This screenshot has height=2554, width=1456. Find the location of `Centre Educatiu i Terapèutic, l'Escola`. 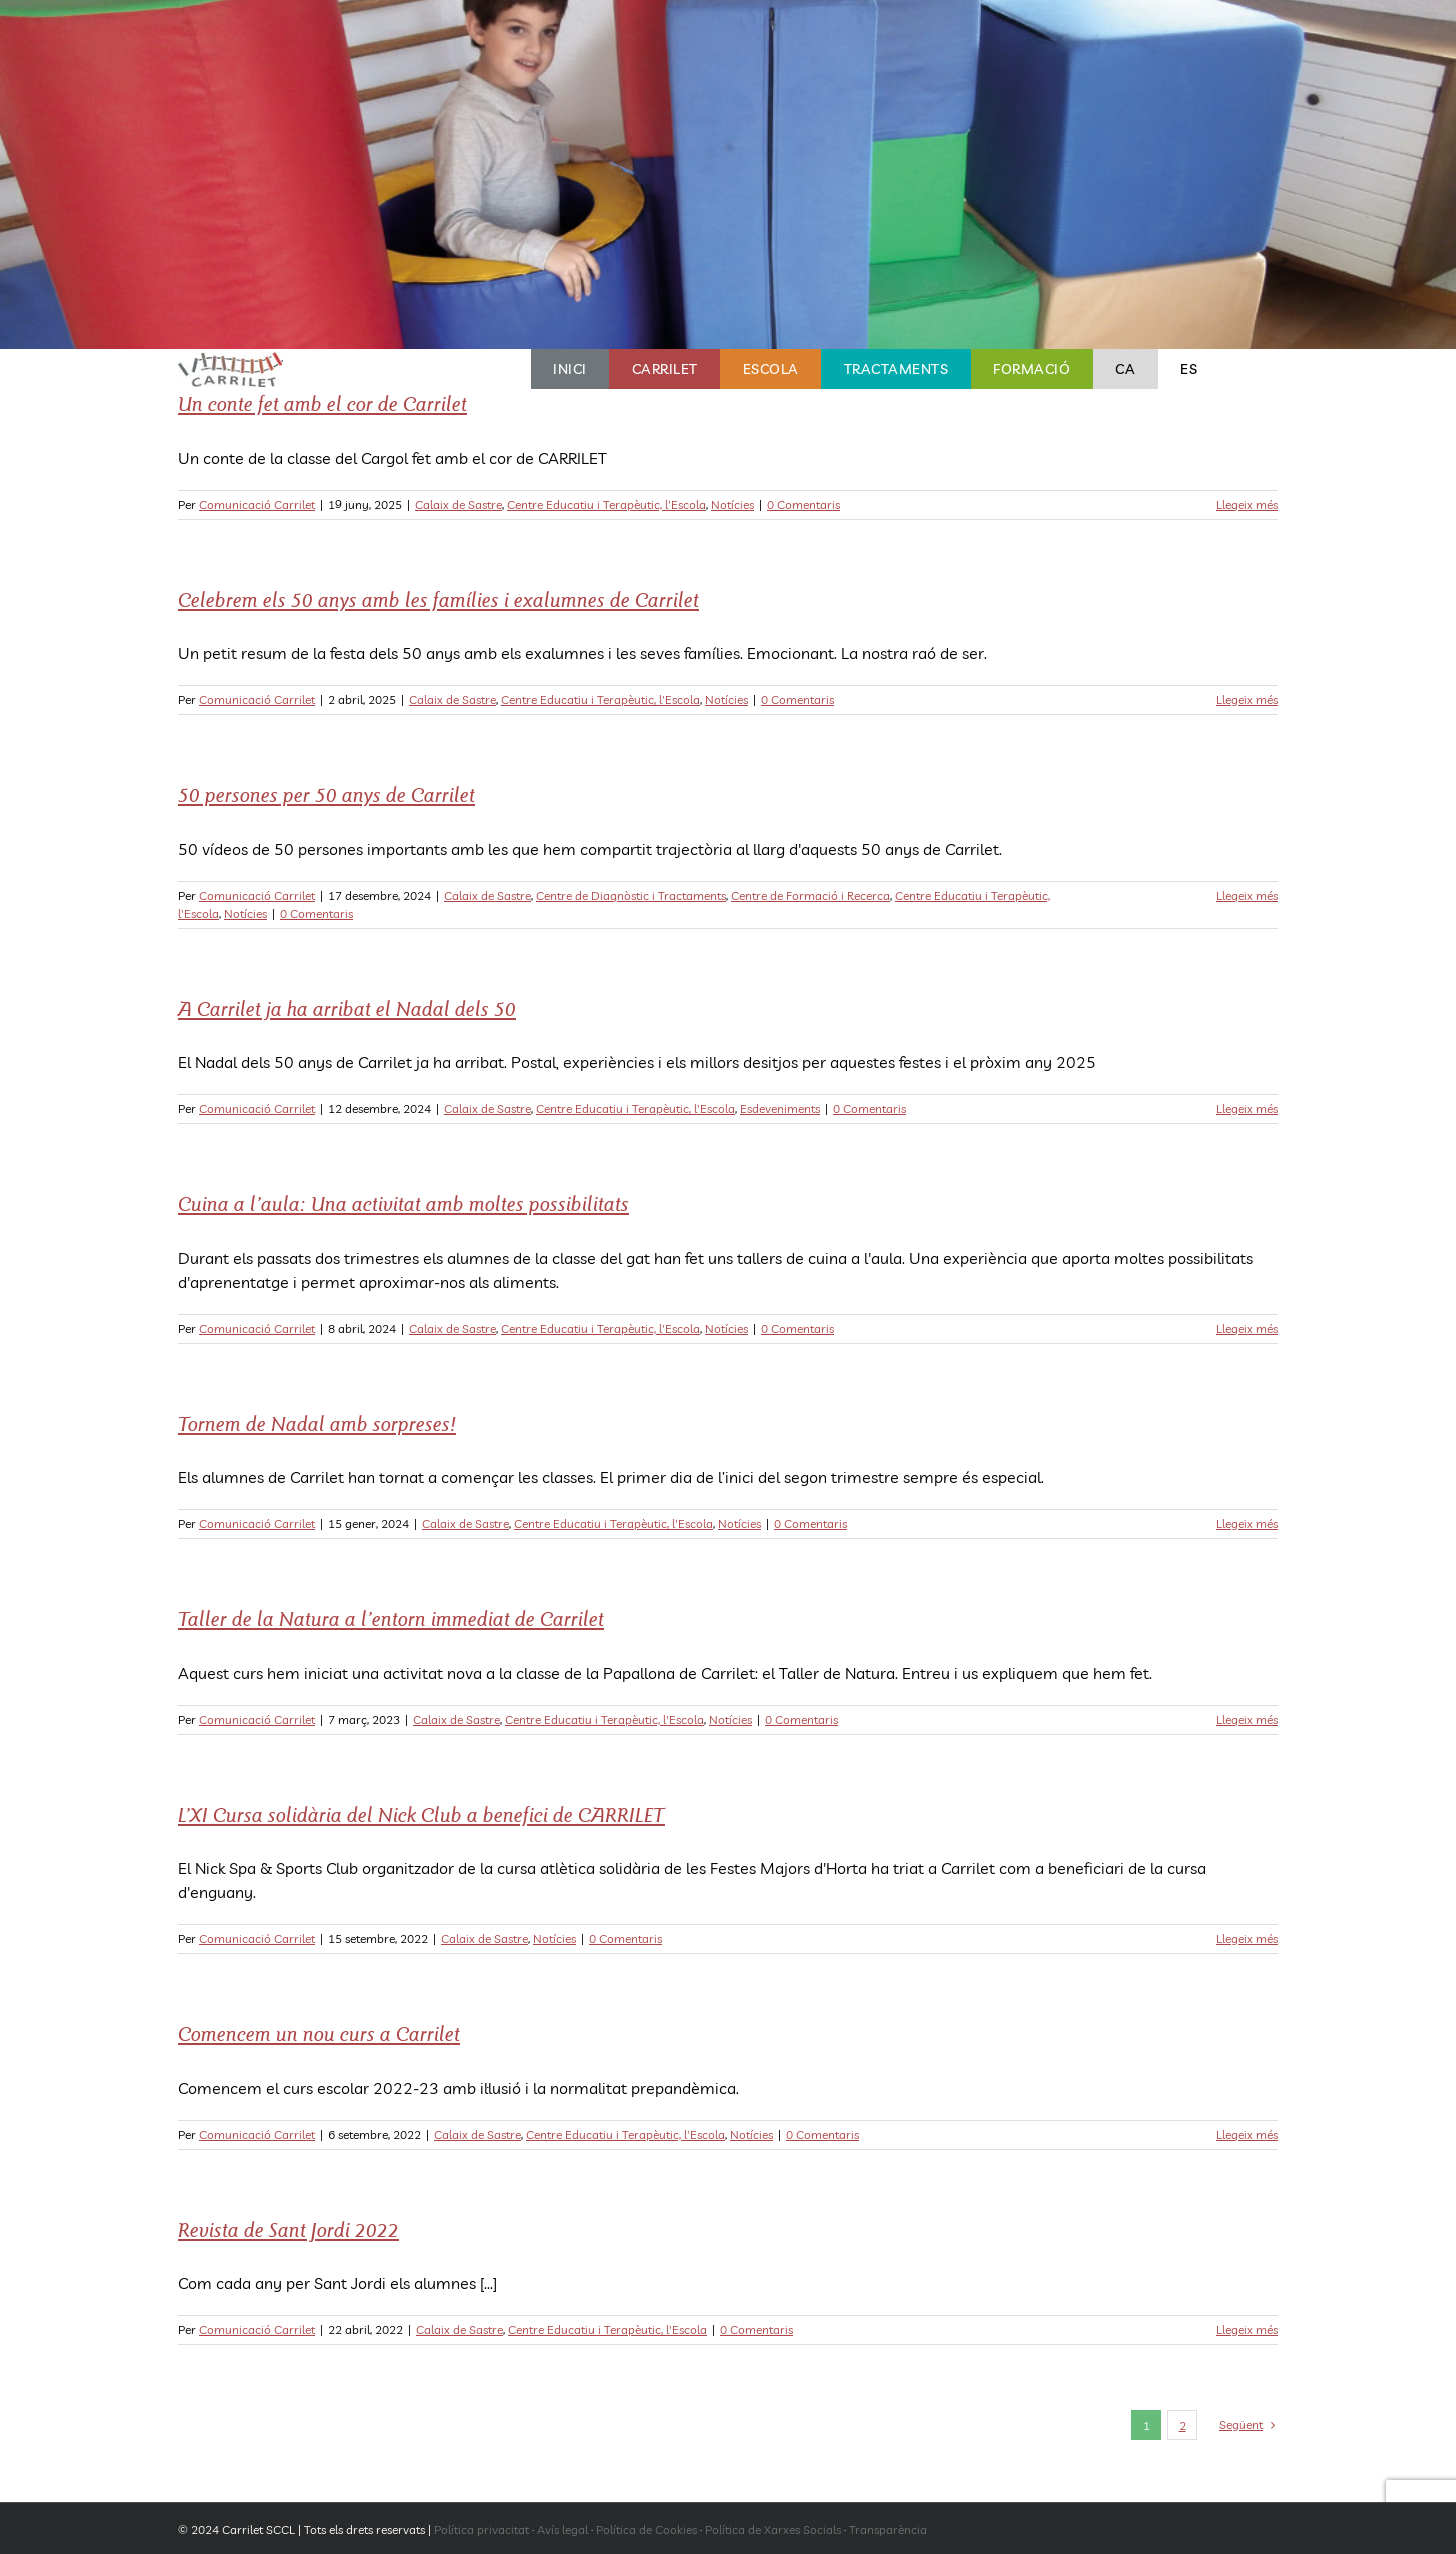

Centre Educatiu i Terapèutic, l'Escola is located at coordinates (606, 504).